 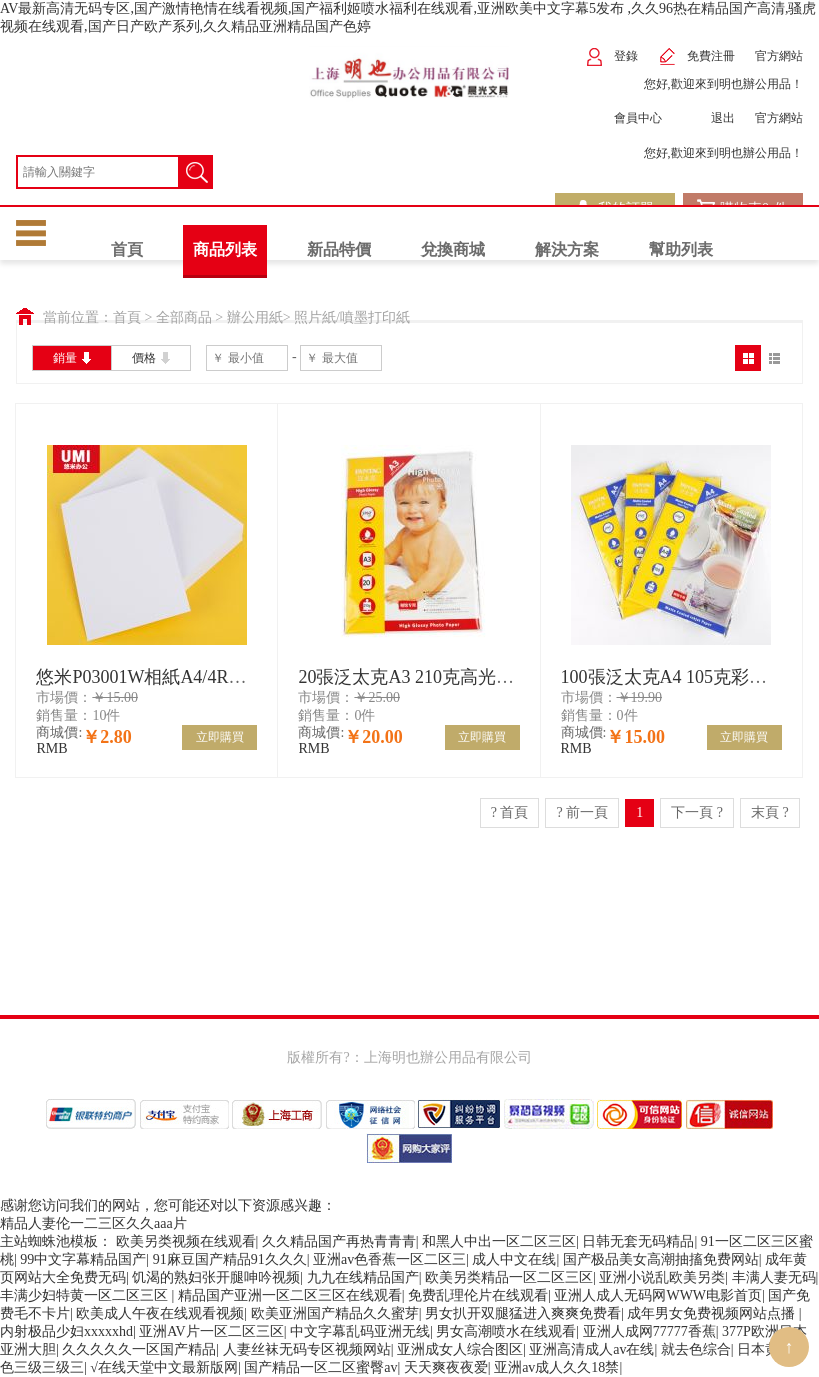 I want to click on 亚洲av色香蕉一区二区三, so click(x=389, y=1259).